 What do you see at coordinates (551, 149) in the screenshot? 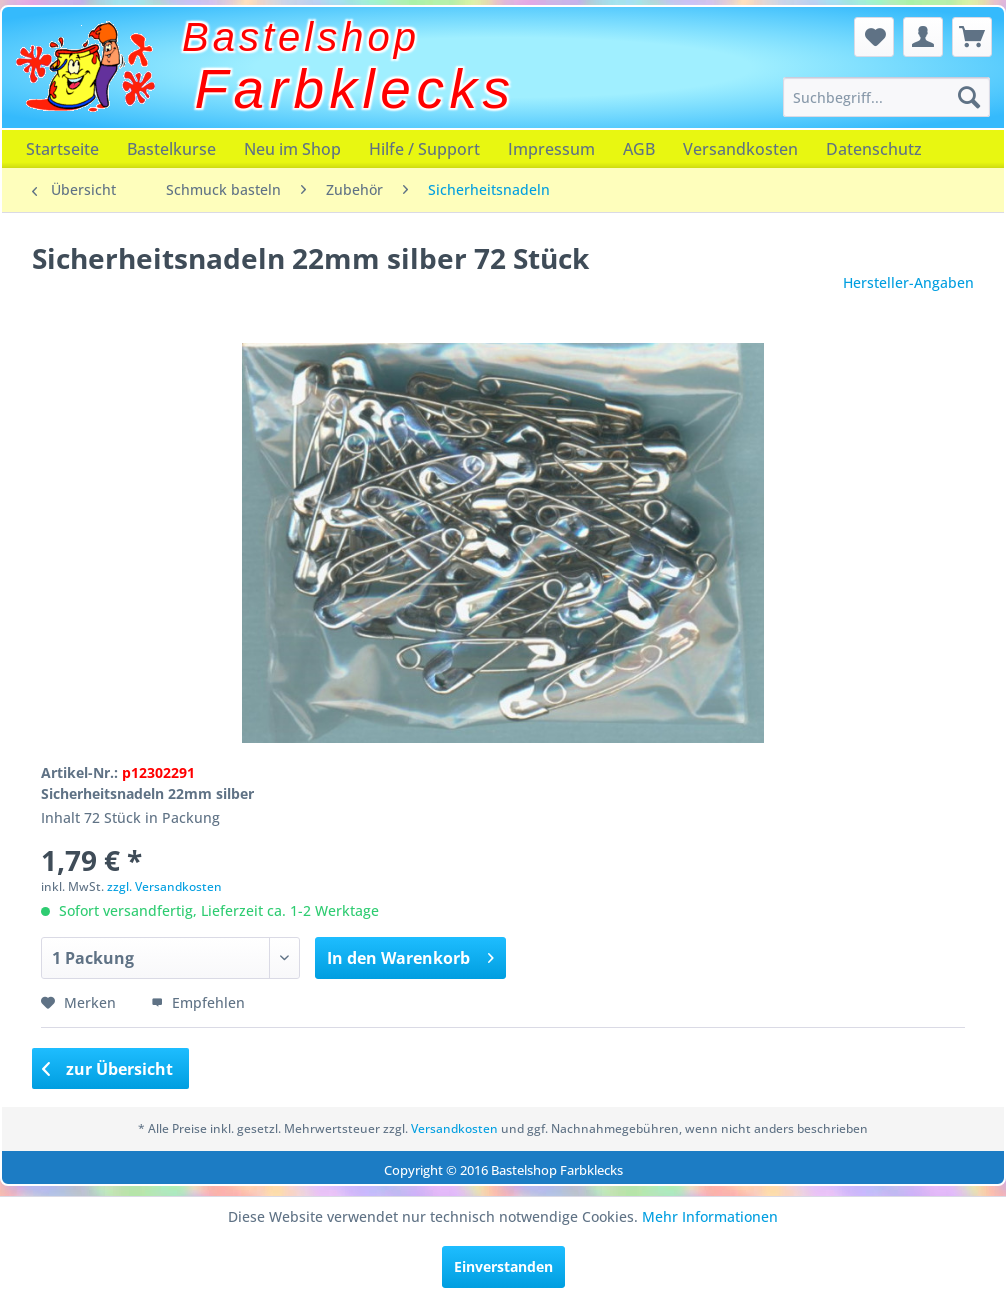
I see `Impressum` at bounding box center [551, 149].